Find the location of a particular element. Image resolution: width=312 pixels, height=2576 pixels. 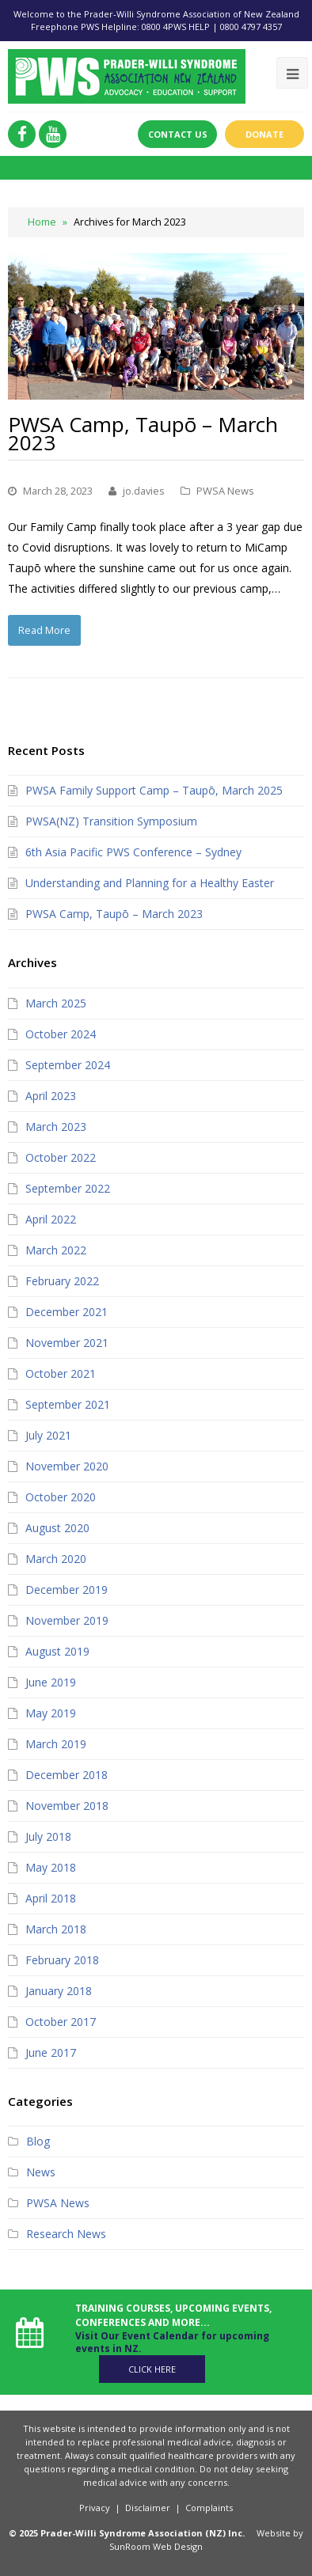

October 2017 is located at coordinates (60, 2021).